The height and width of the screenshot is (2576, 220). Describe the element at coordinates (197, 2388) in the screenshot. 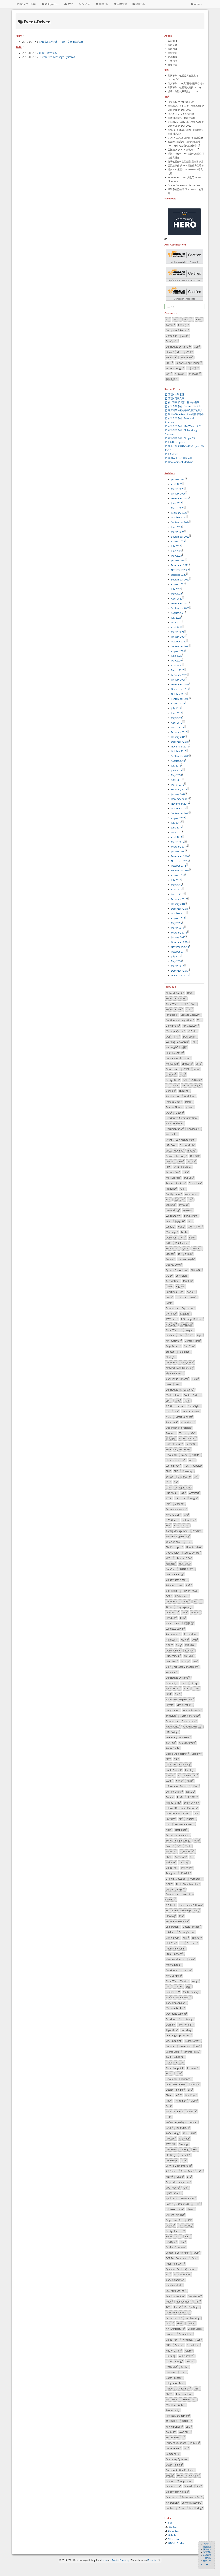

I see `AES` at that location.